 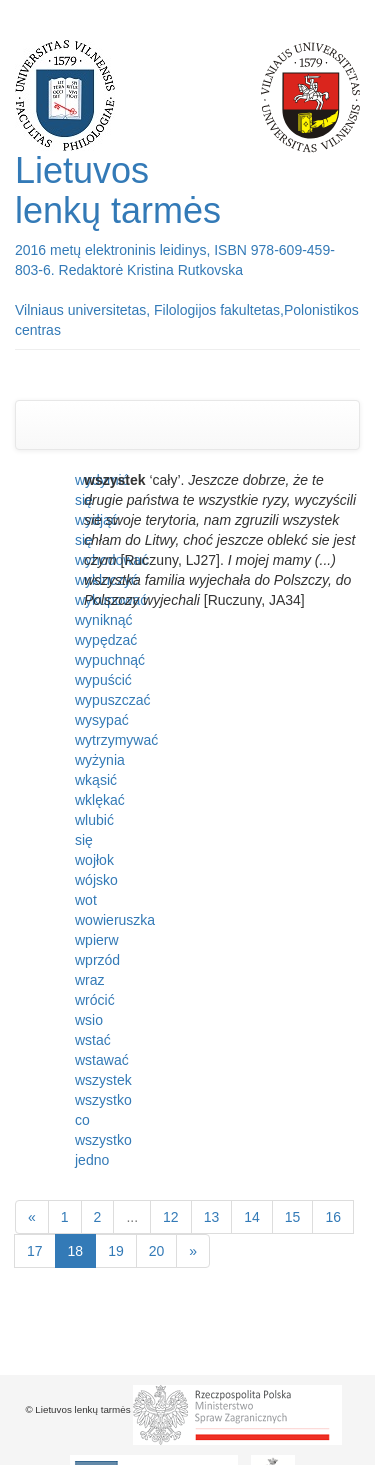 What do you see at coordinates (102, 720) in the screenshot?
I see `wysypać` at bounding box center [102, 720].